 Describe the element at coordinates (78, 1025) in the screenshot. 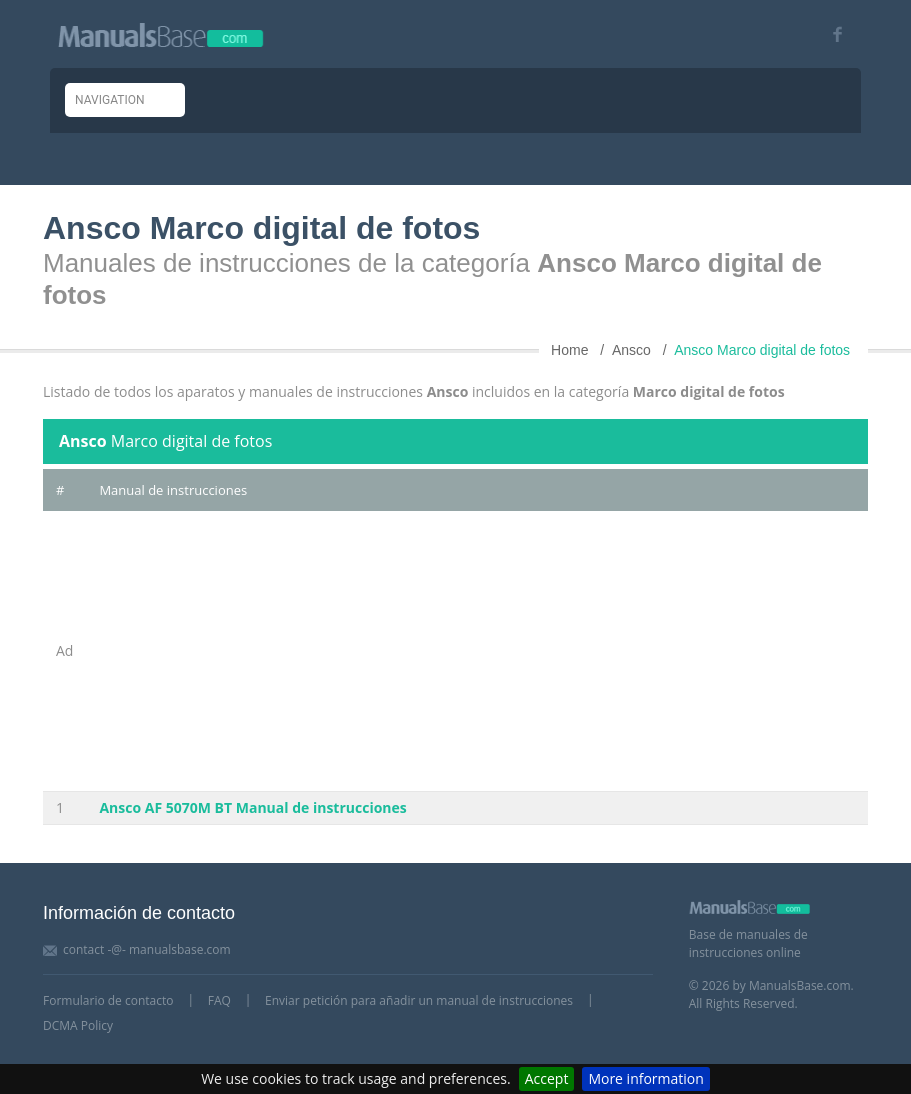

I see `DCMA Policy` at that location.